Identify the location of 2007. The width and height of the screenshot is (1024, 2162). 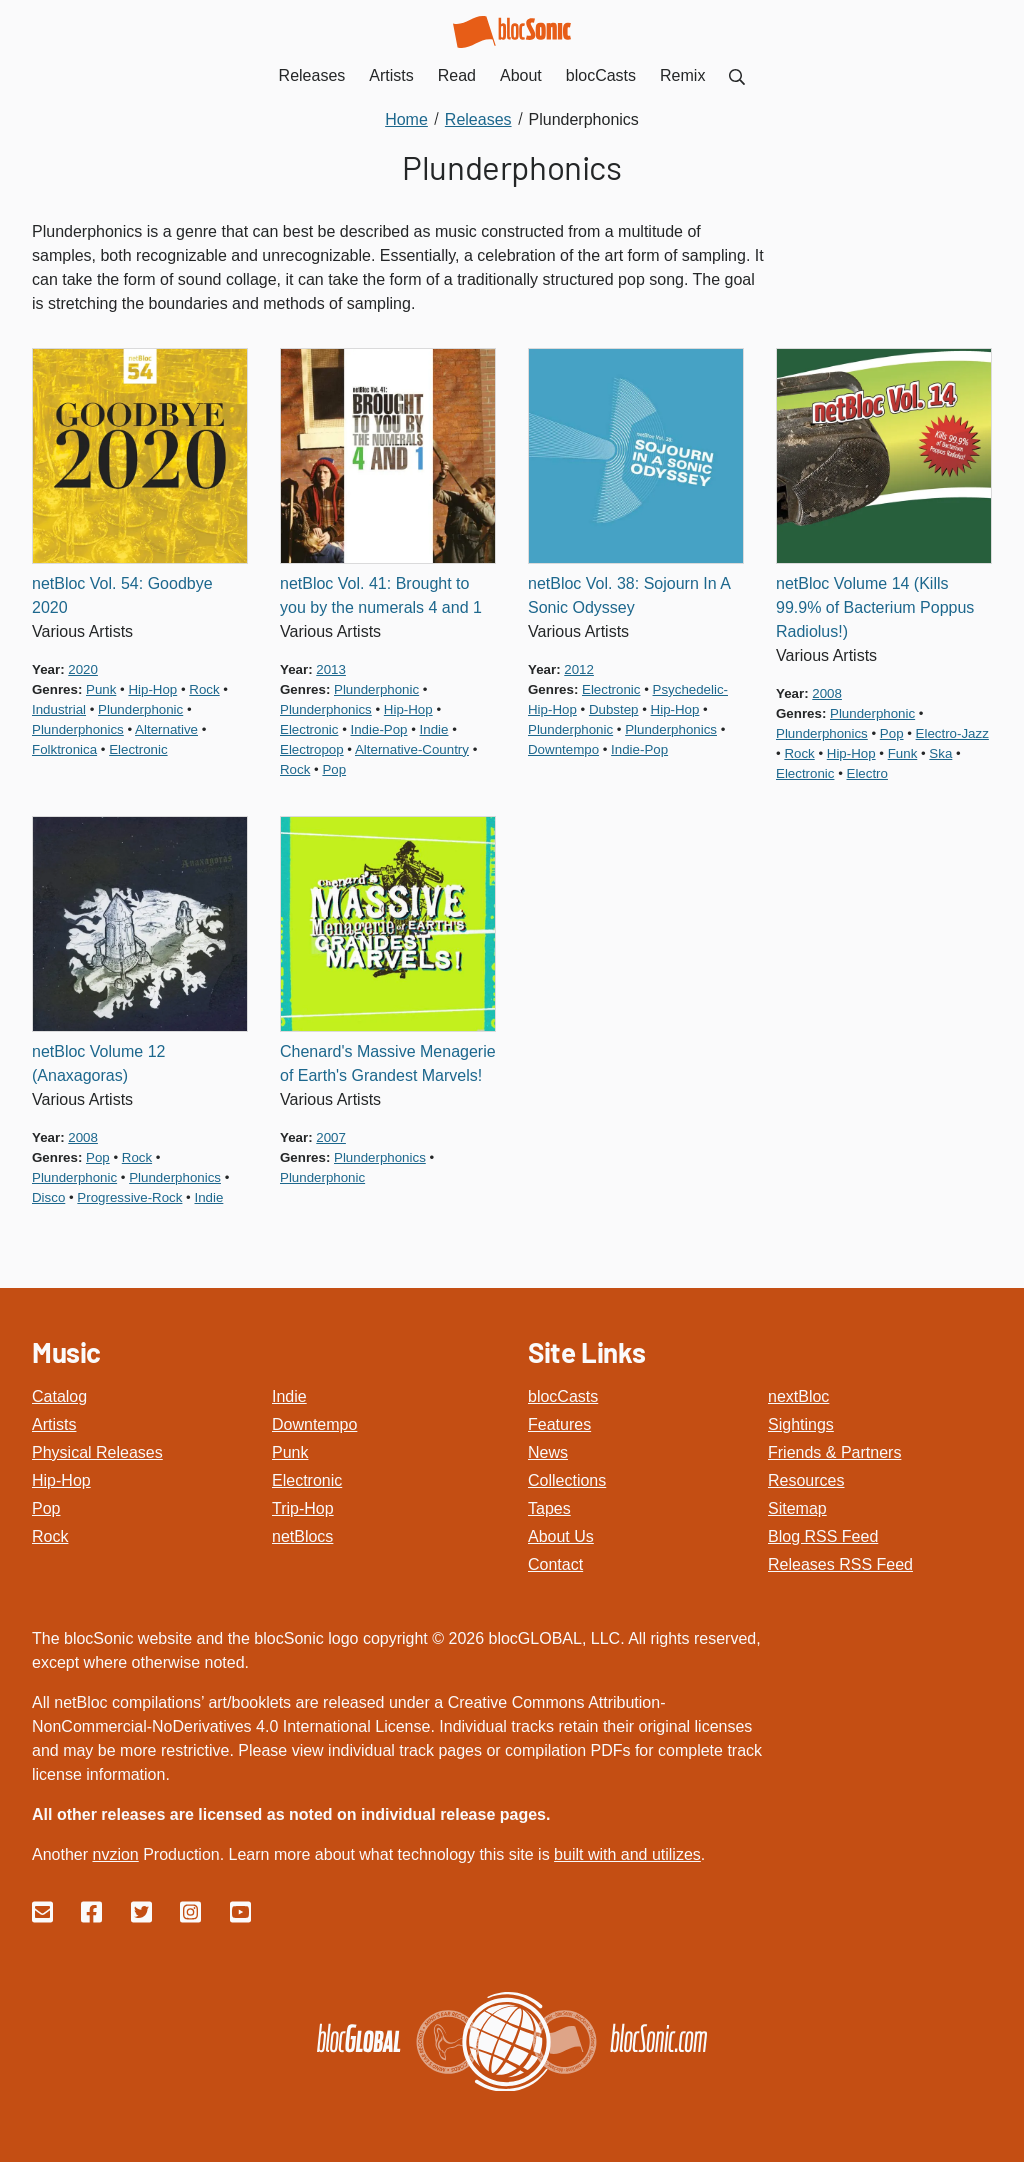
(331, 1137).